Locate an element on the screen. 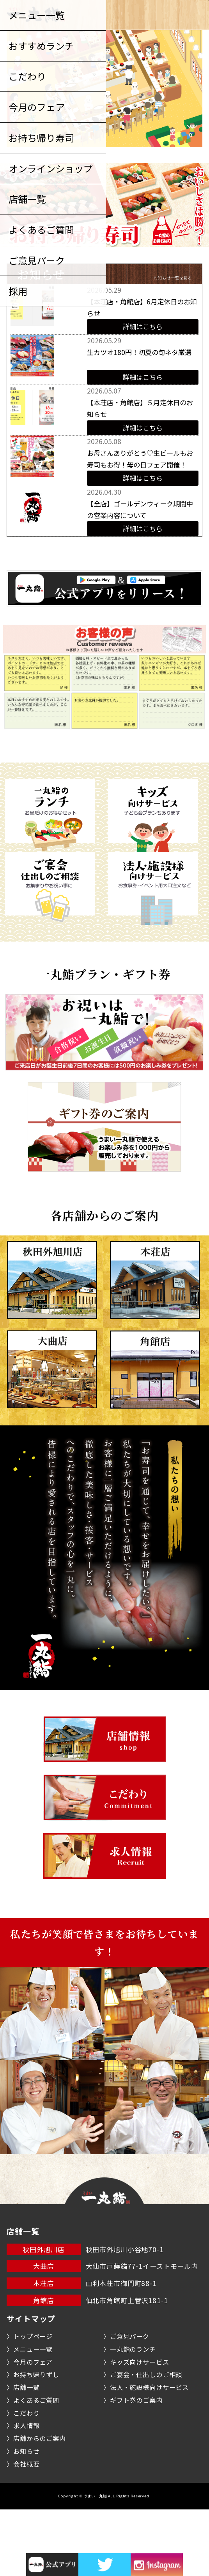  トップページ is located at coordinates (33, 2402).